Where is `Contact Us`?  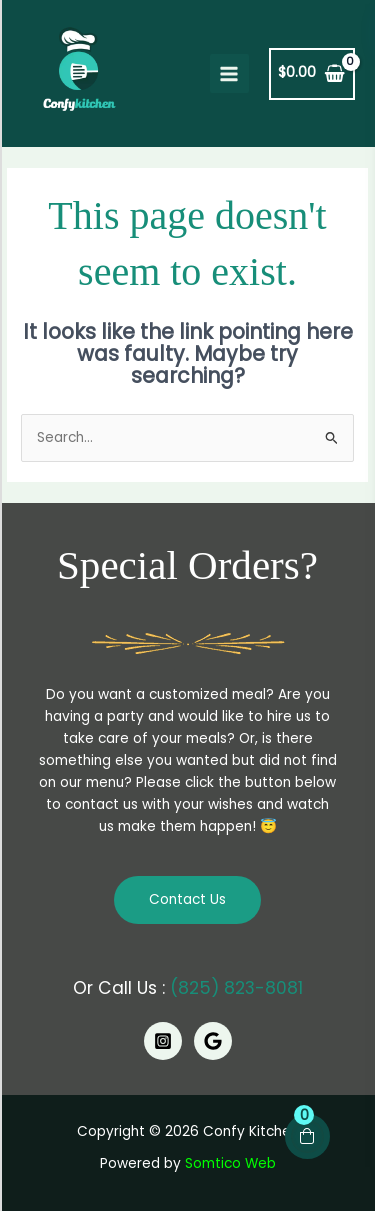 Contact Us is located at coordinates (187, 899).